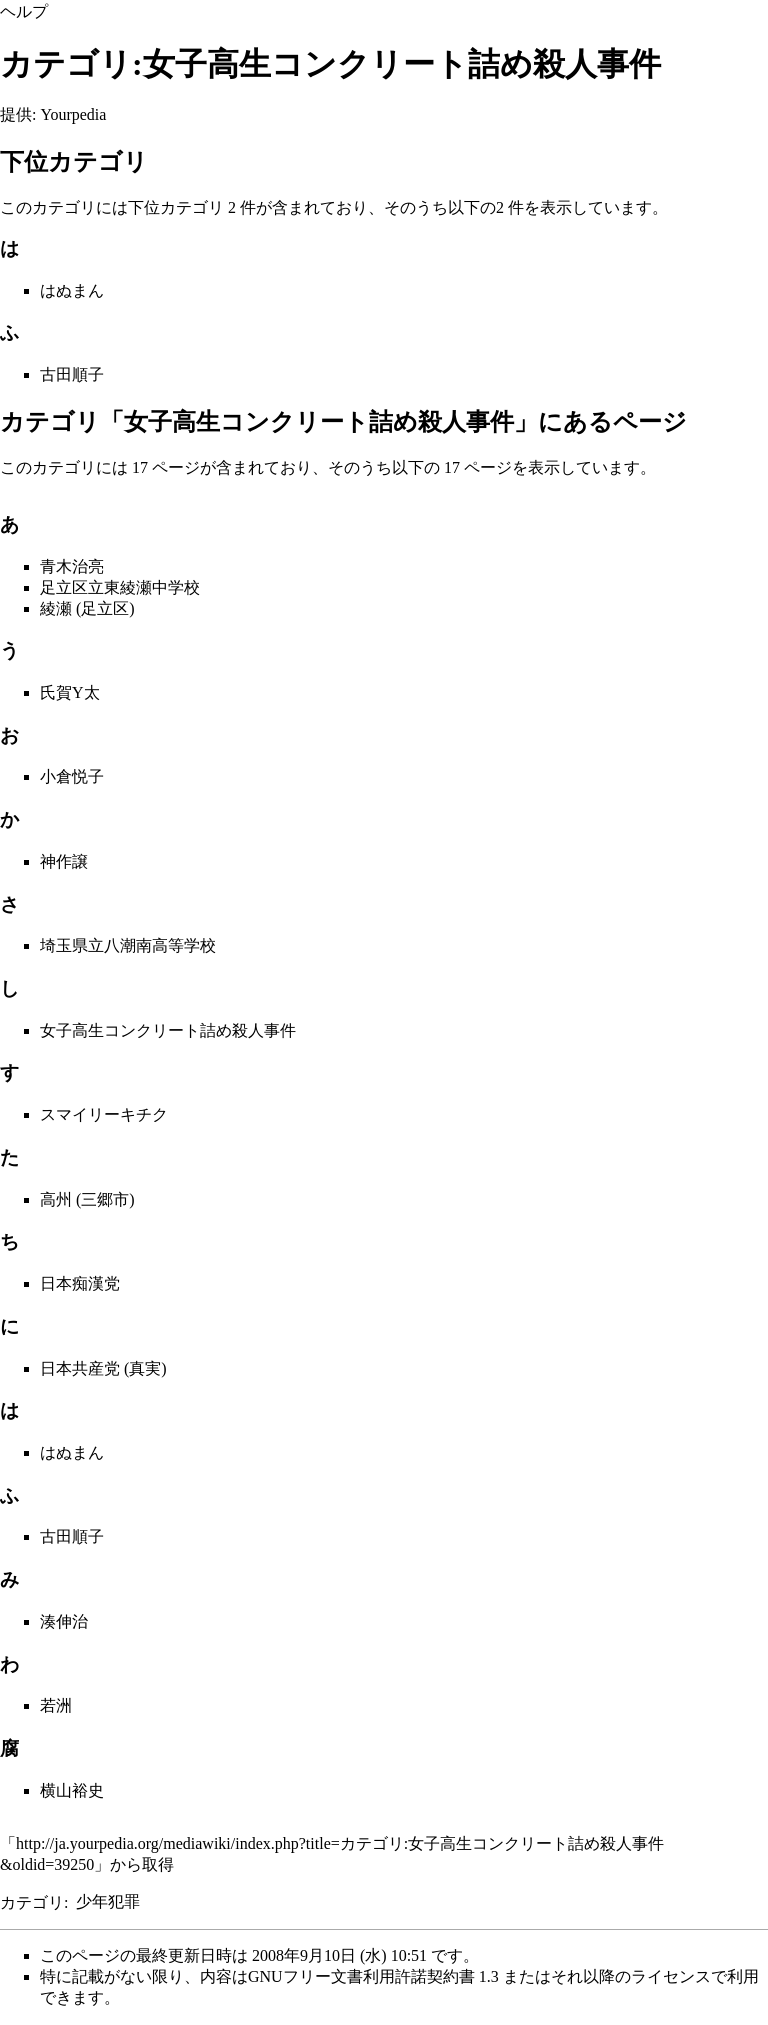 The image size is (768, 2025). I want to click on 足立区立東綾瀬中学校, so click(120, 587).